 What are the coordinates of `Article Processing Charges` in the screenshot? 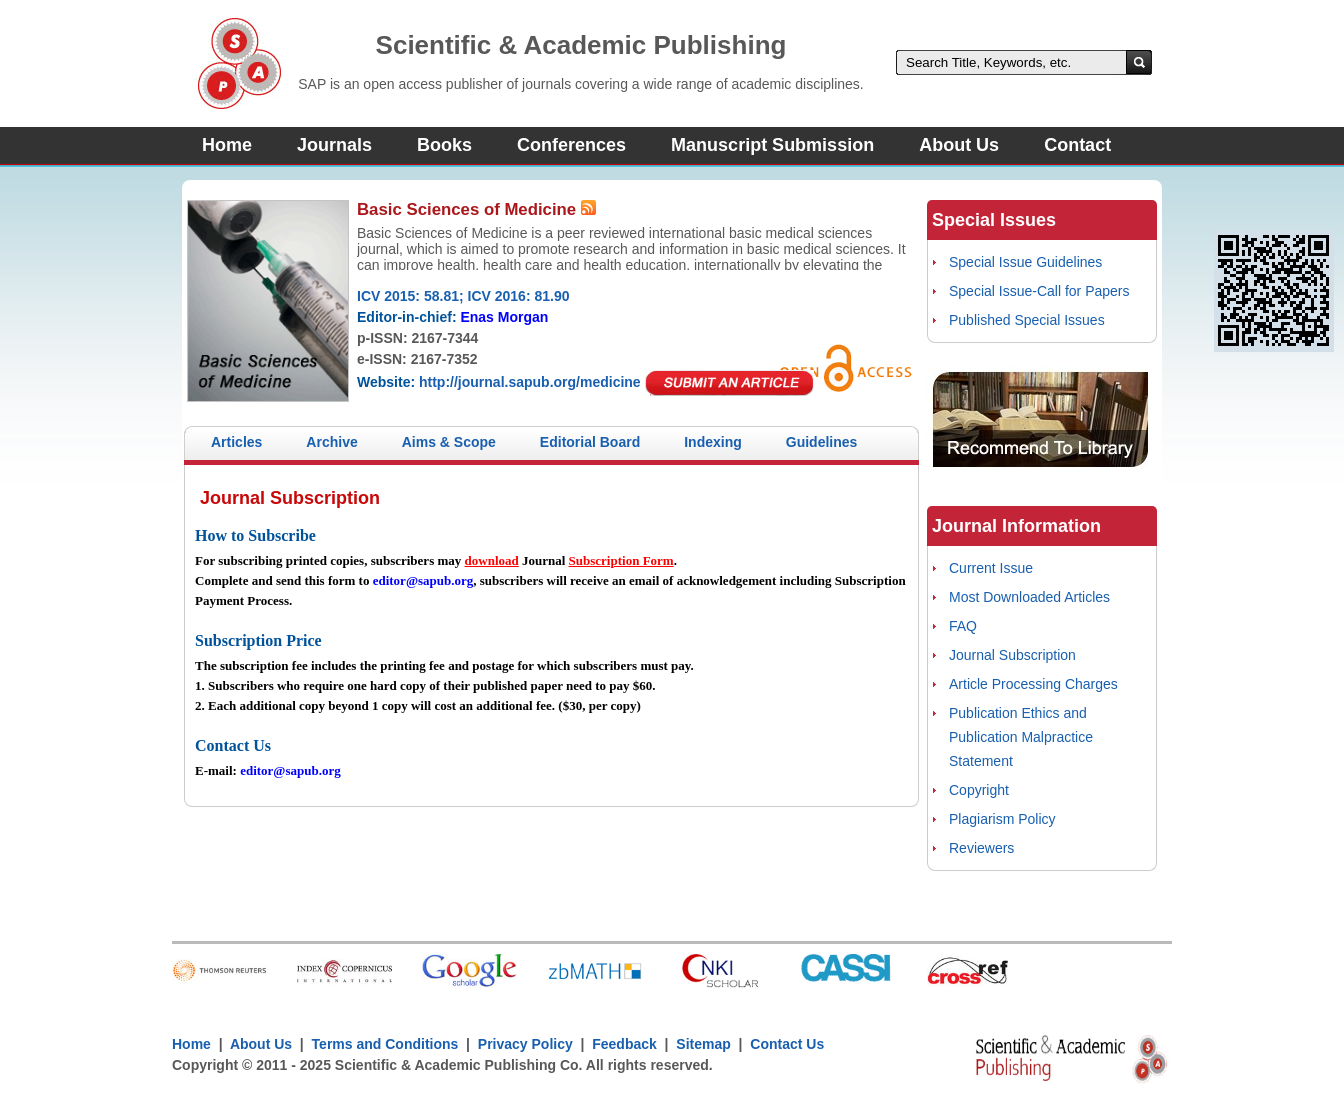 It's located at (1033, 684).